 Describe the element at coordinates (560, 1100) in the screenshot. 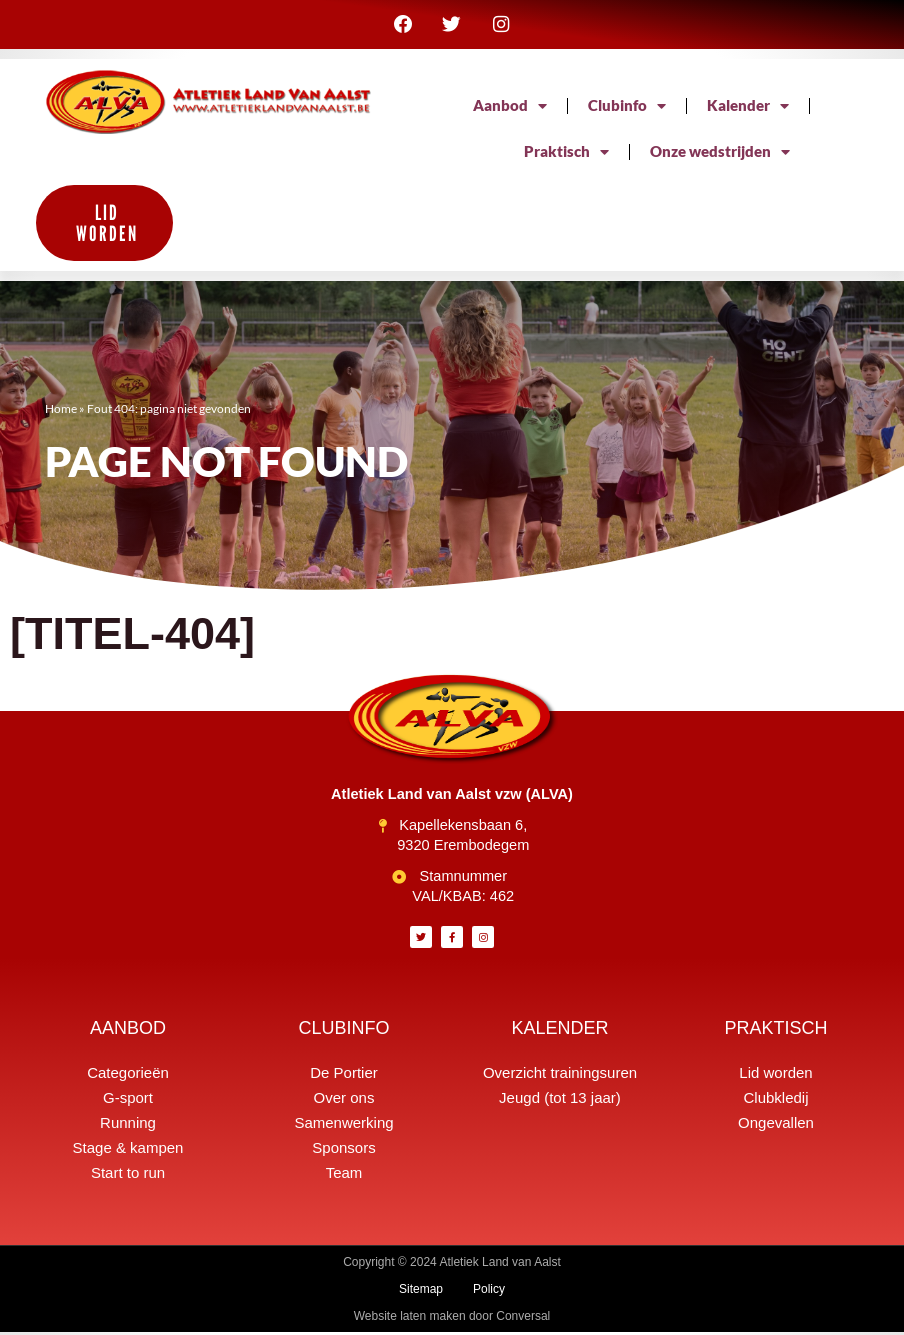

I see `Jeugd (tot 13 jaar)` at that location.